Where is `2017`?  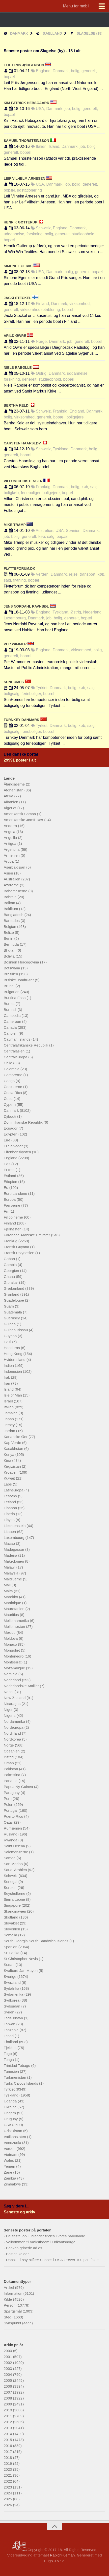
2017 is located at coordinates (8, 2451).